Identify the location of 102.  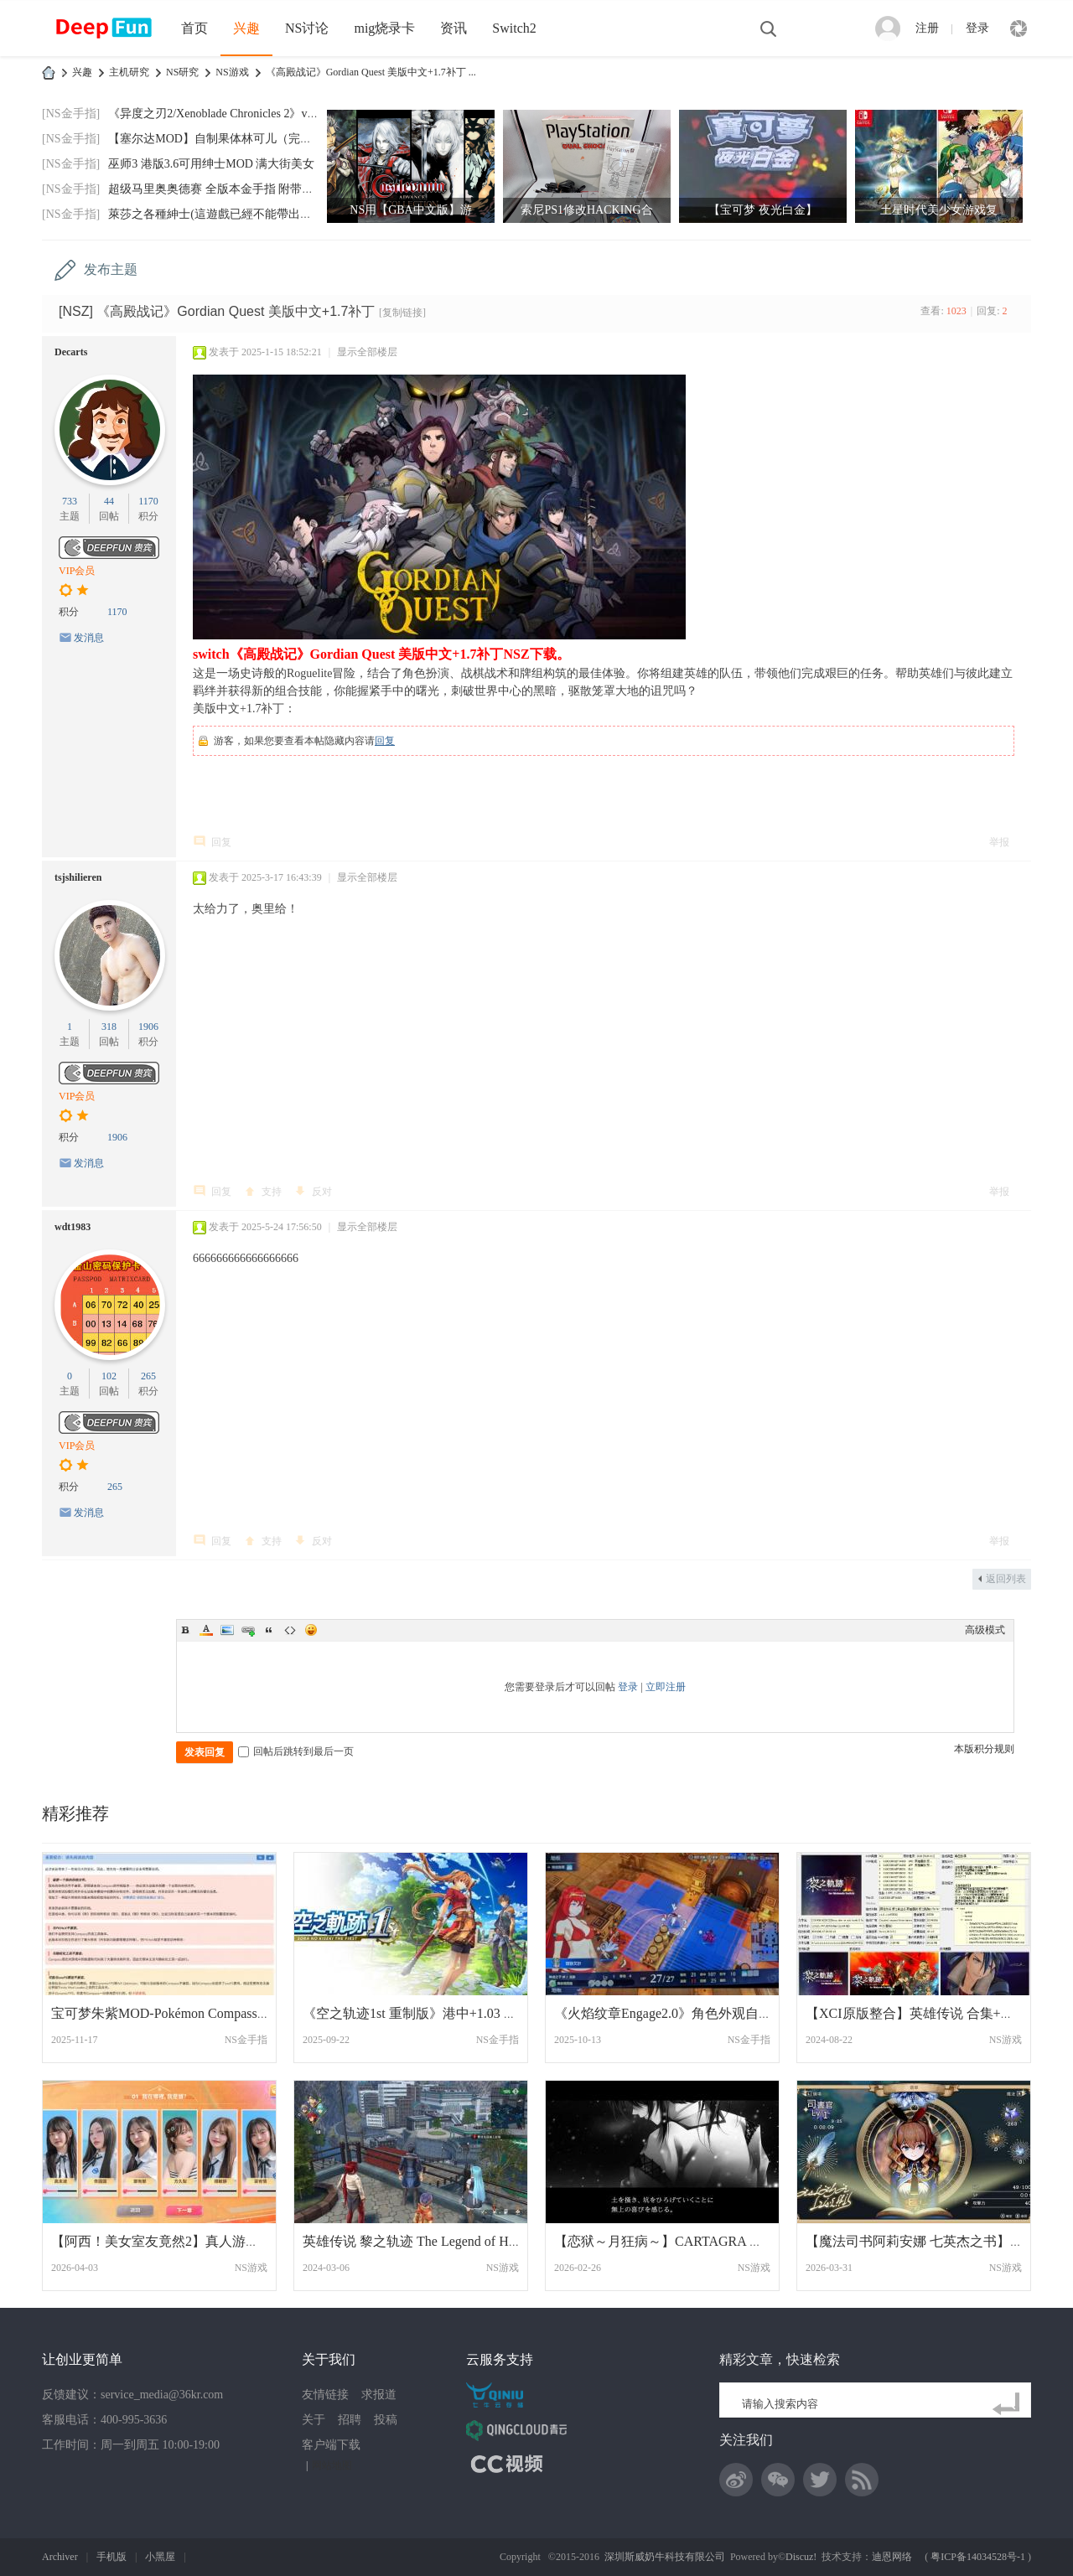
(109, 1376).